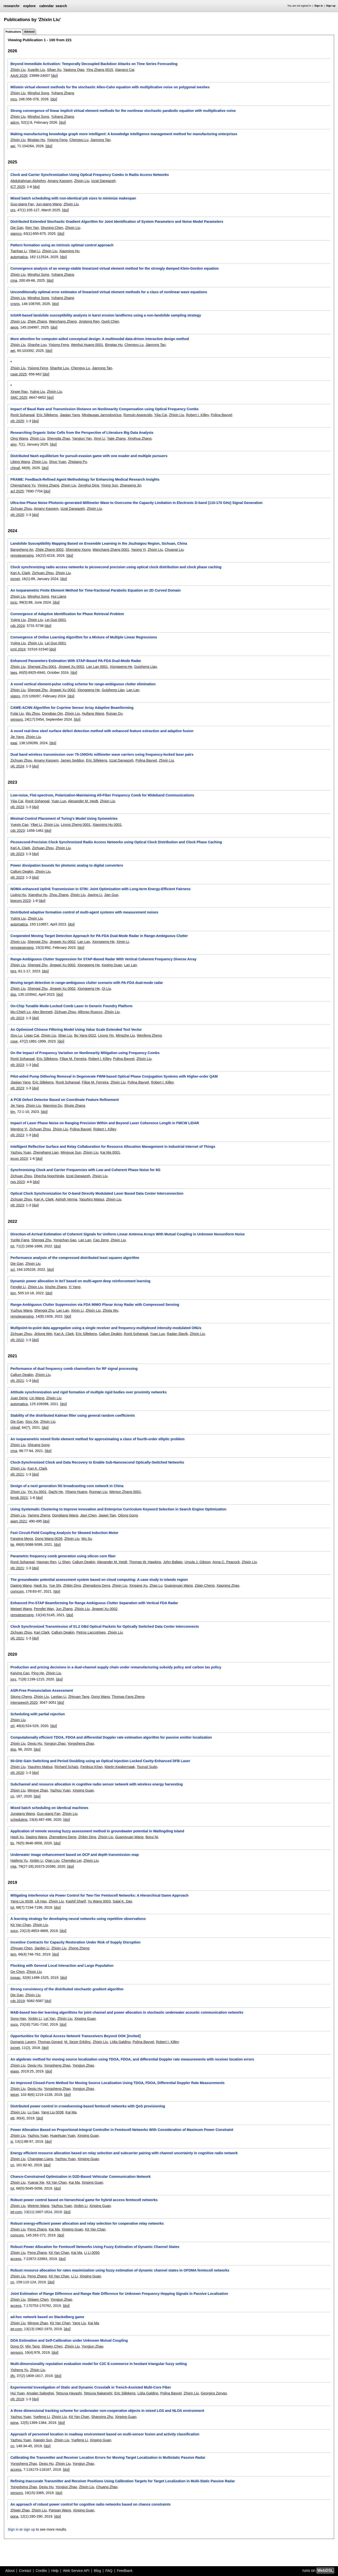 This screenshot has height=2576, width=338. I want to click on Dynamic power allocation in IIoT based on multi-agent deep reinforcement learning, so click(80, 1281).